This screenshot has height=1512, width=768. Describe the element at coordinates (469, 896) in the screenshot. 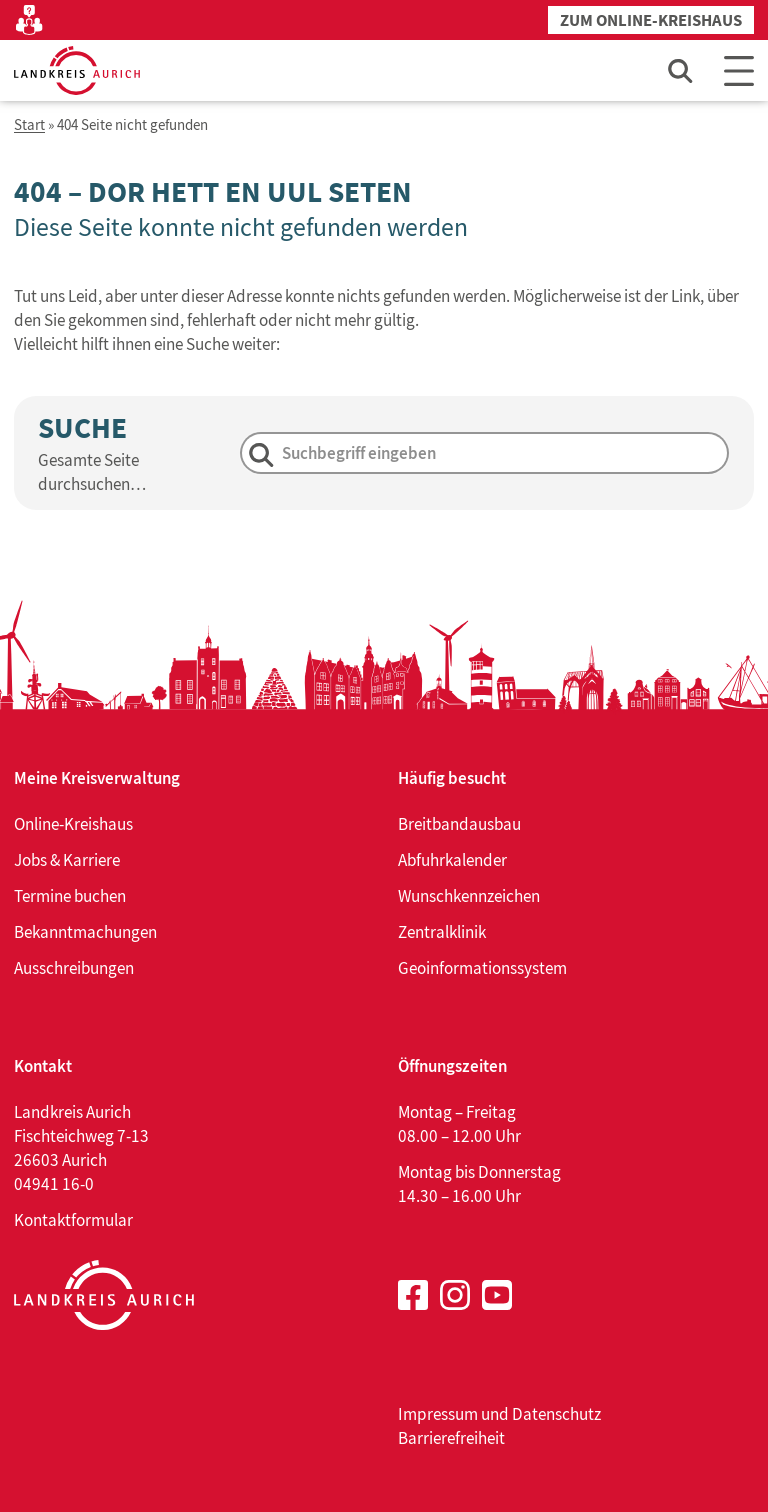

I see `Wunschkennzeichen` at that location.